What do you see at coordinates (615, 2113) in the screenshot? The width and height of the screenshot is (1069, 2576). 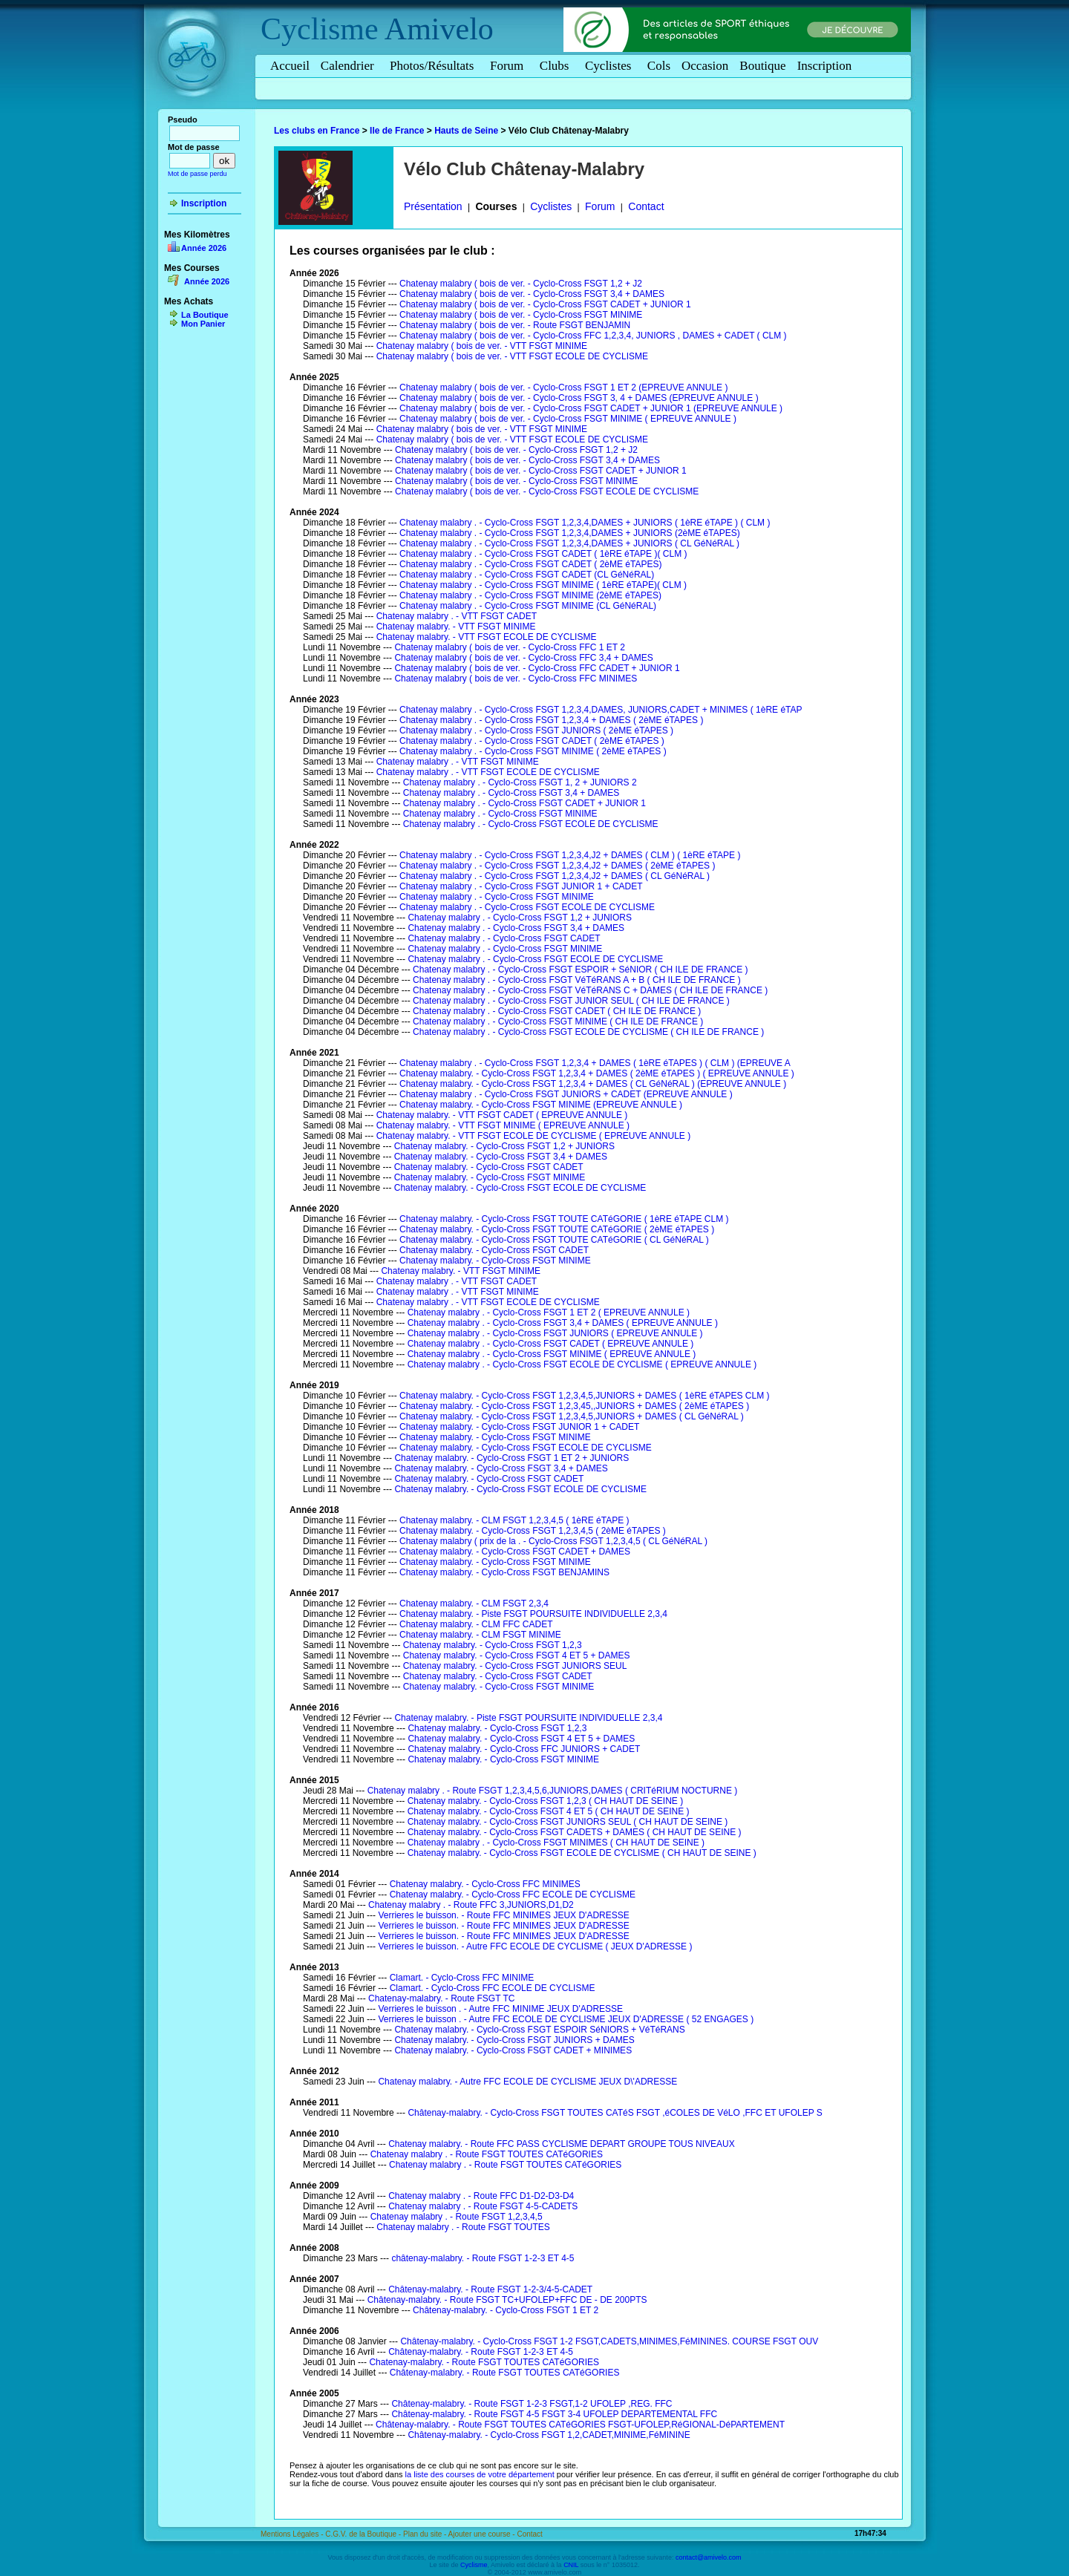 I see `Châtenay-malabry. - Cyclo-Cross FSGT TOUTES CATéS FSGT ,éCOLES DE VéLO ,FFC ET UFOLEP S` at bounding box center [615, 2113].